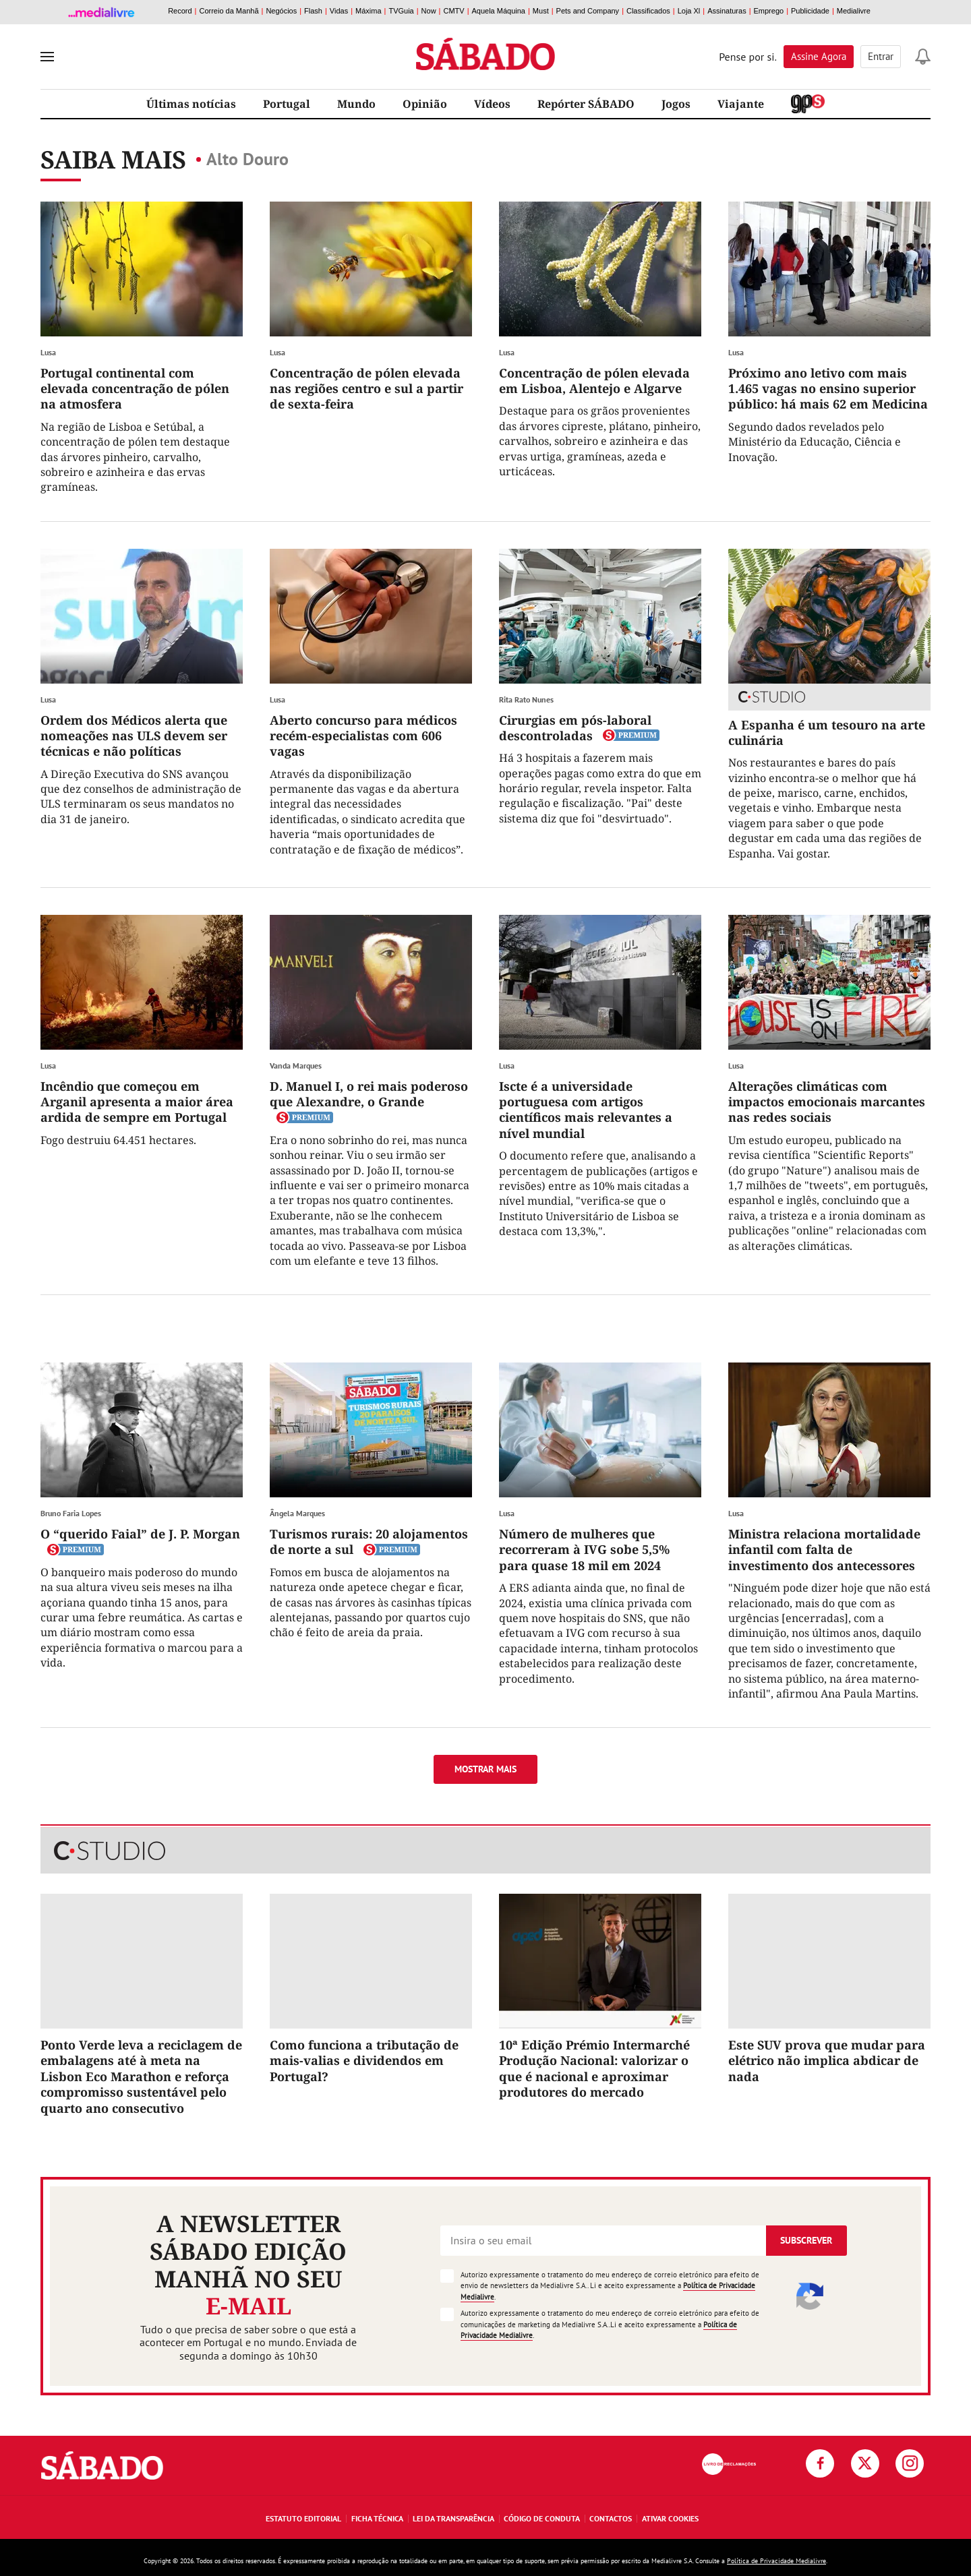 This screenshot has height=2576, width=971. I want to click on Mostrar mais, so click(485, 1769).